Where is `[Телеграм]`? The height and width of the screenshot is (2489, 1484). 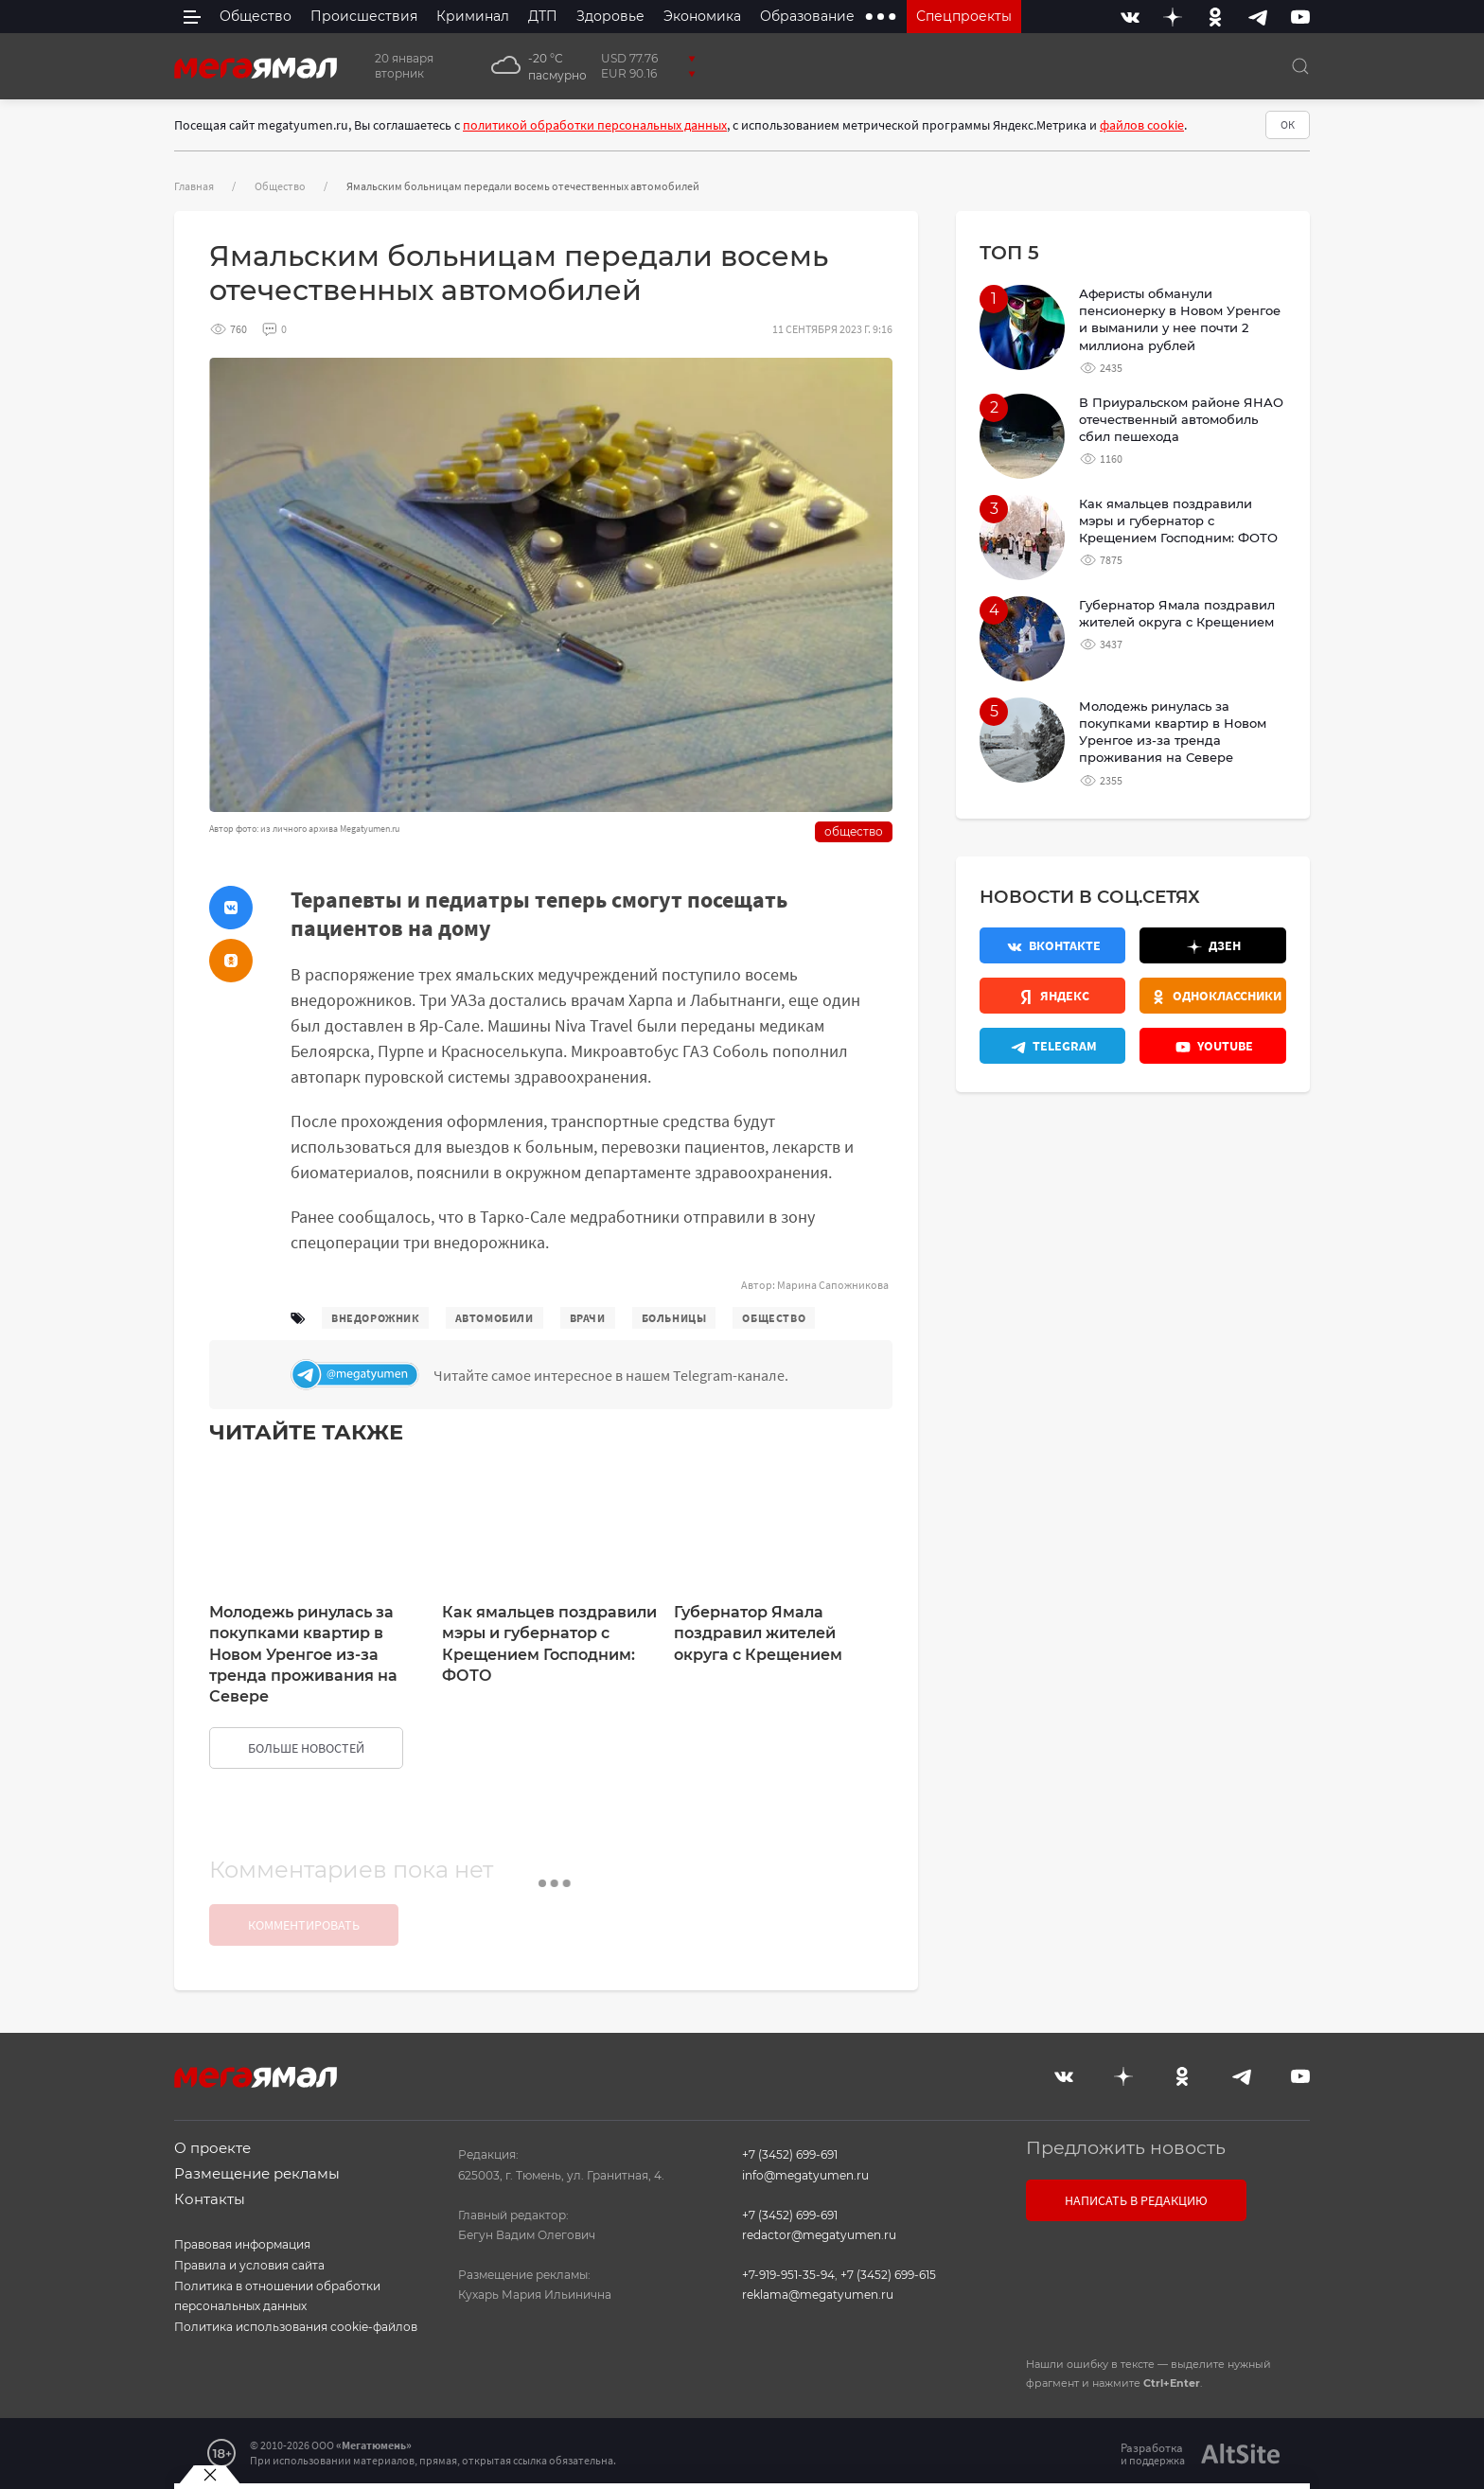 [Телеграм] is located at coordinates (587, 1374).